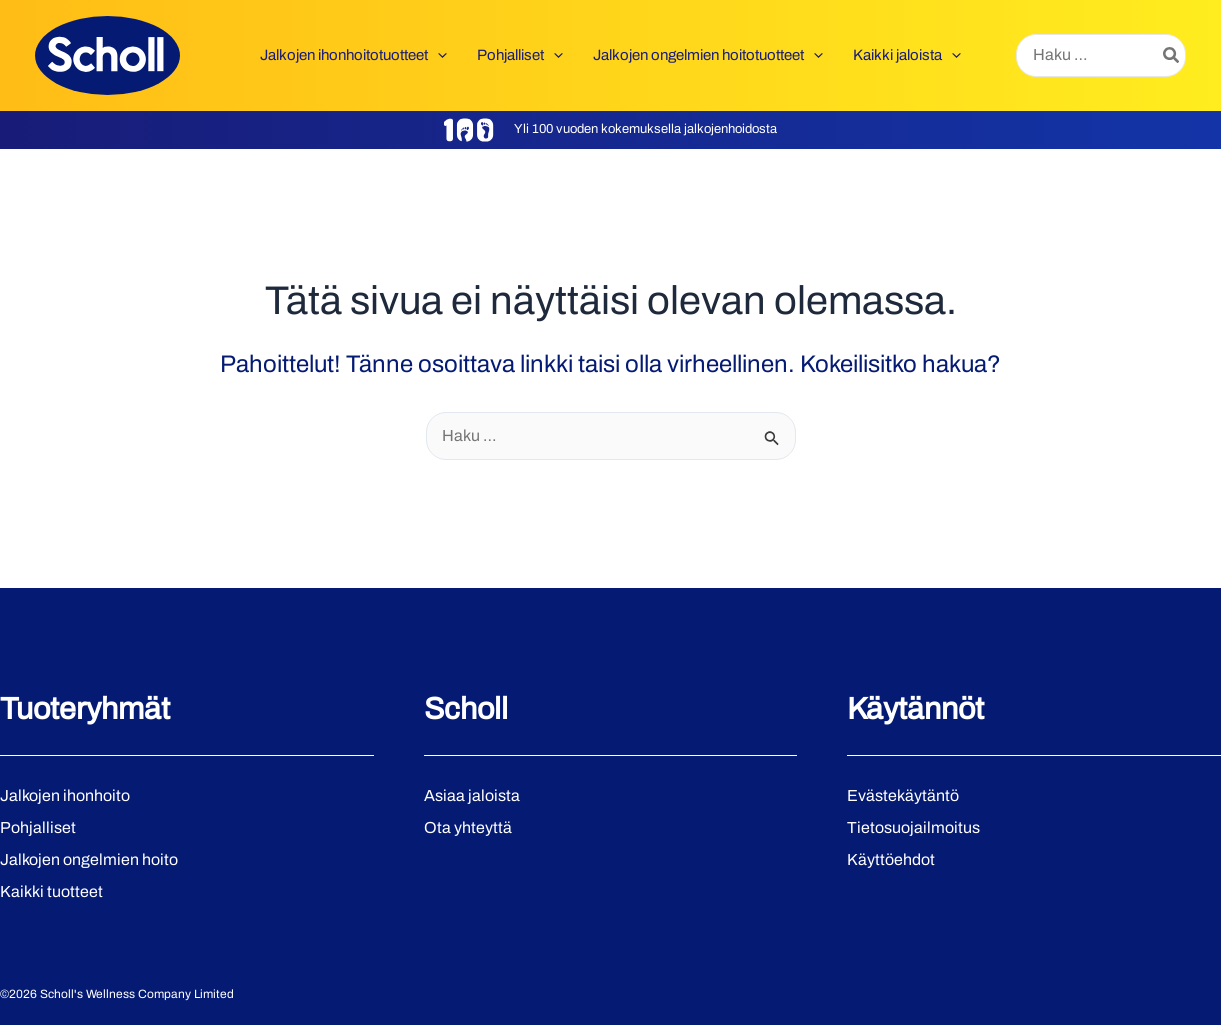 Image resolution: width=1221 pixels, height=1025 pixels. What do you see at coordinates (89, 859) in the screenshot?
I see `Jalkojen ongelmien hoito` at bounding box center [89, 859].